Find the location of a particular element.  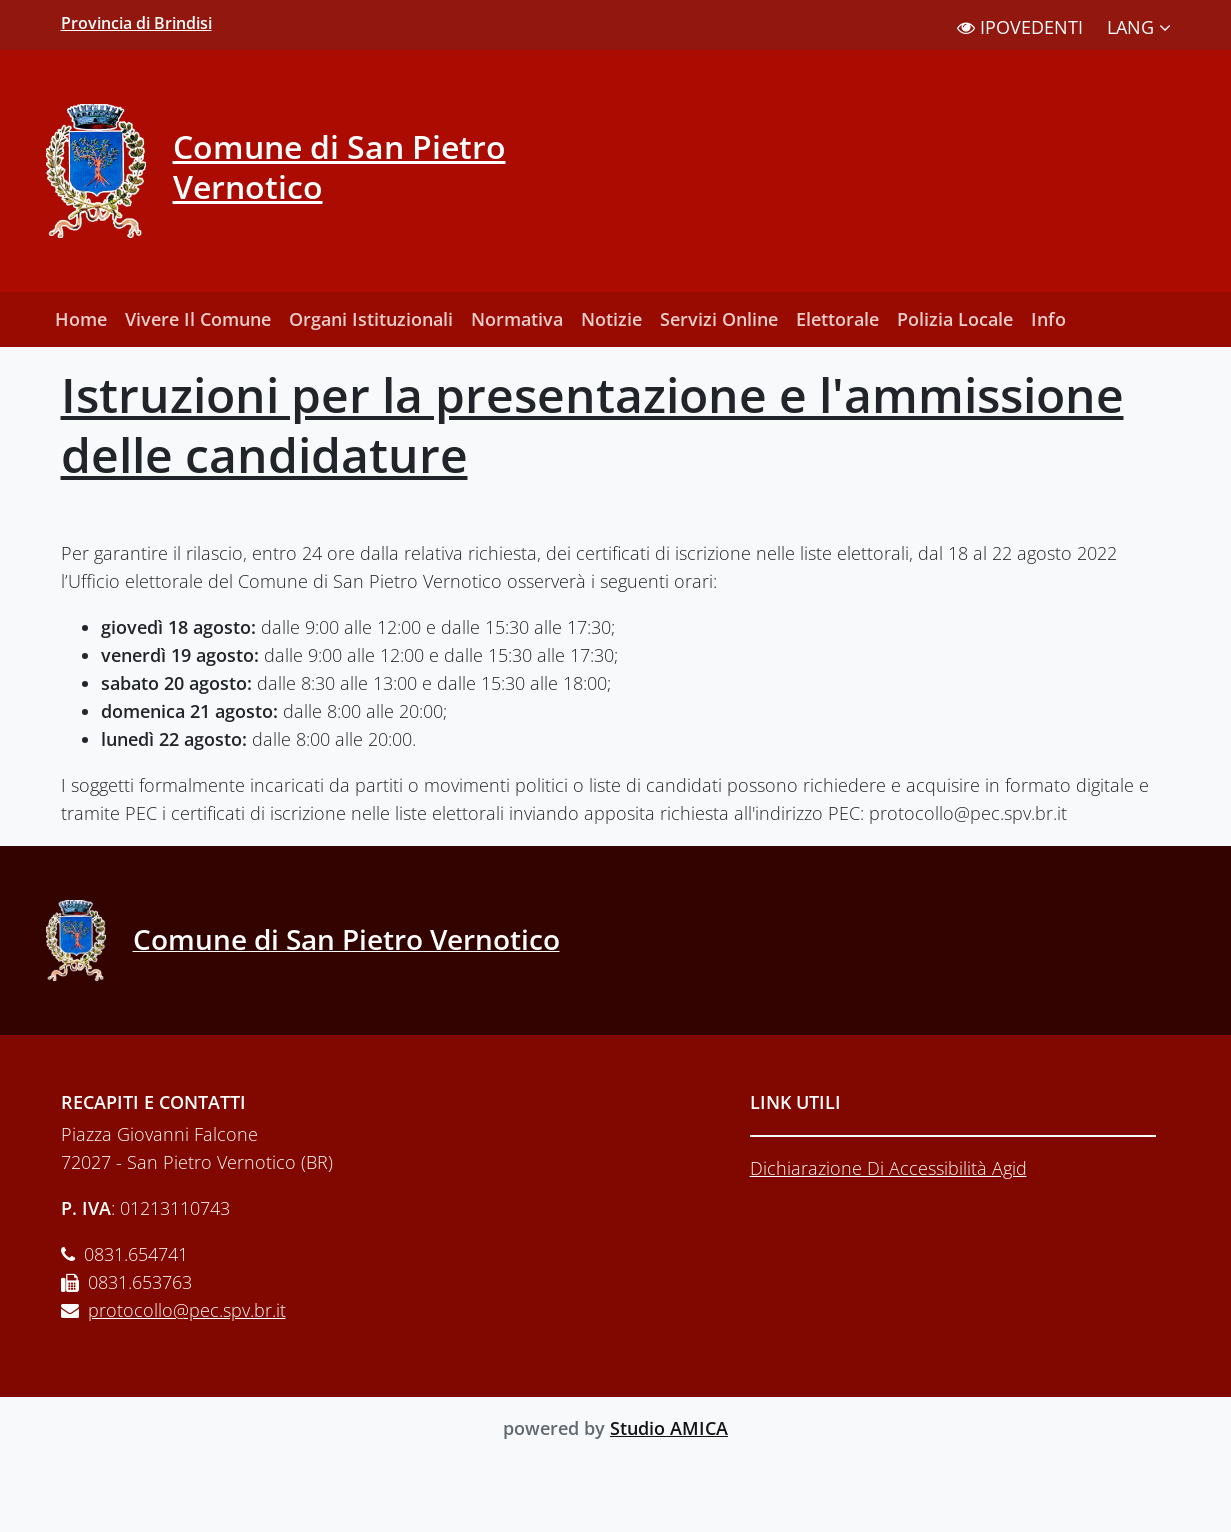

Home is located at coordinates (81, 319).